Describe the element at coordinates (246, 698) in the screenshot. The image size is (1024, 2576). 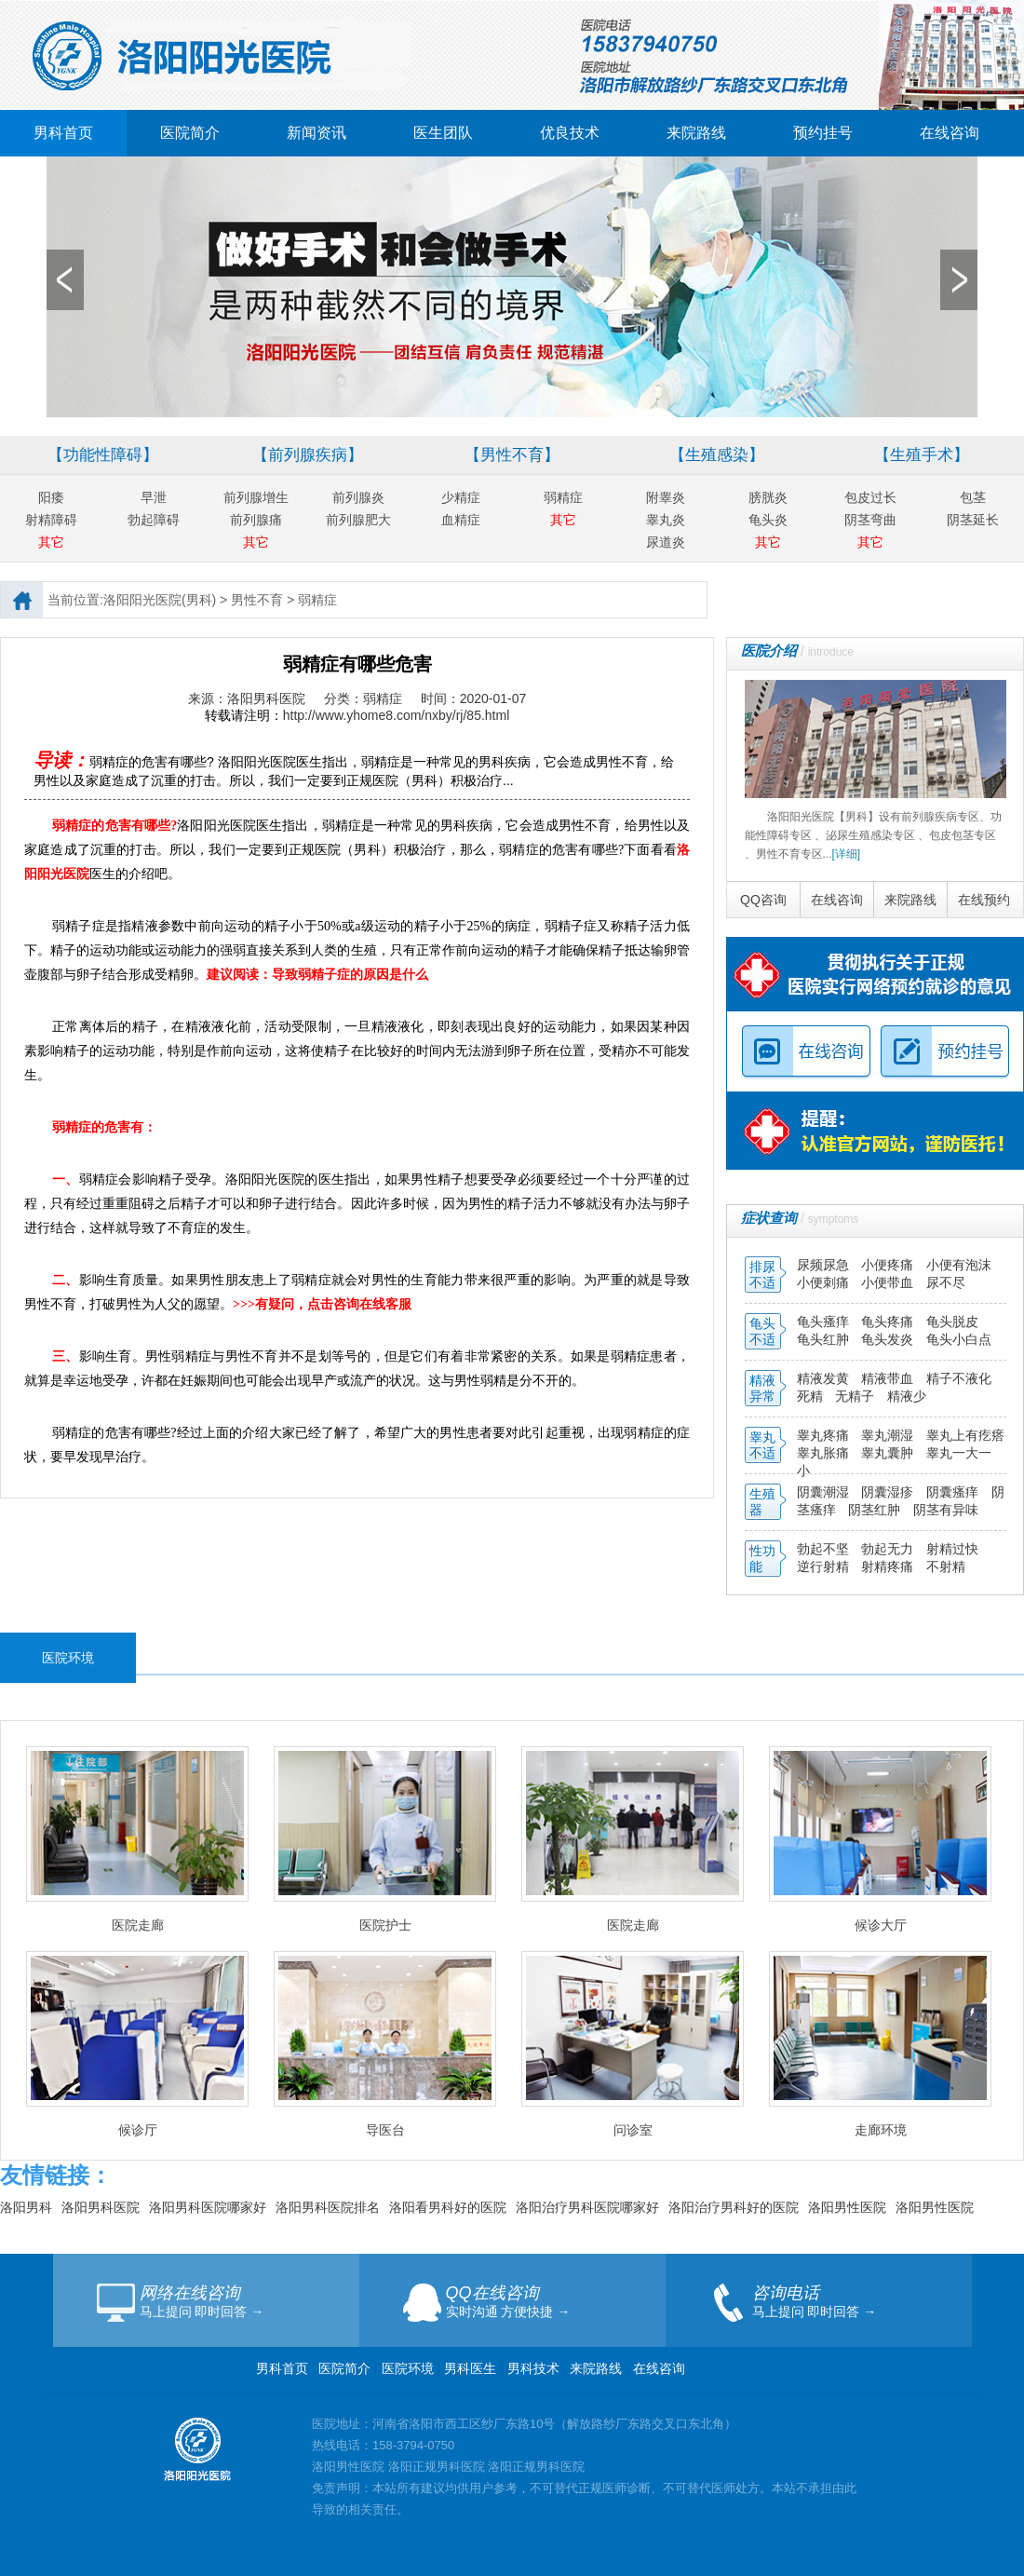
I see `来源：洛阳男科医院` at that location.